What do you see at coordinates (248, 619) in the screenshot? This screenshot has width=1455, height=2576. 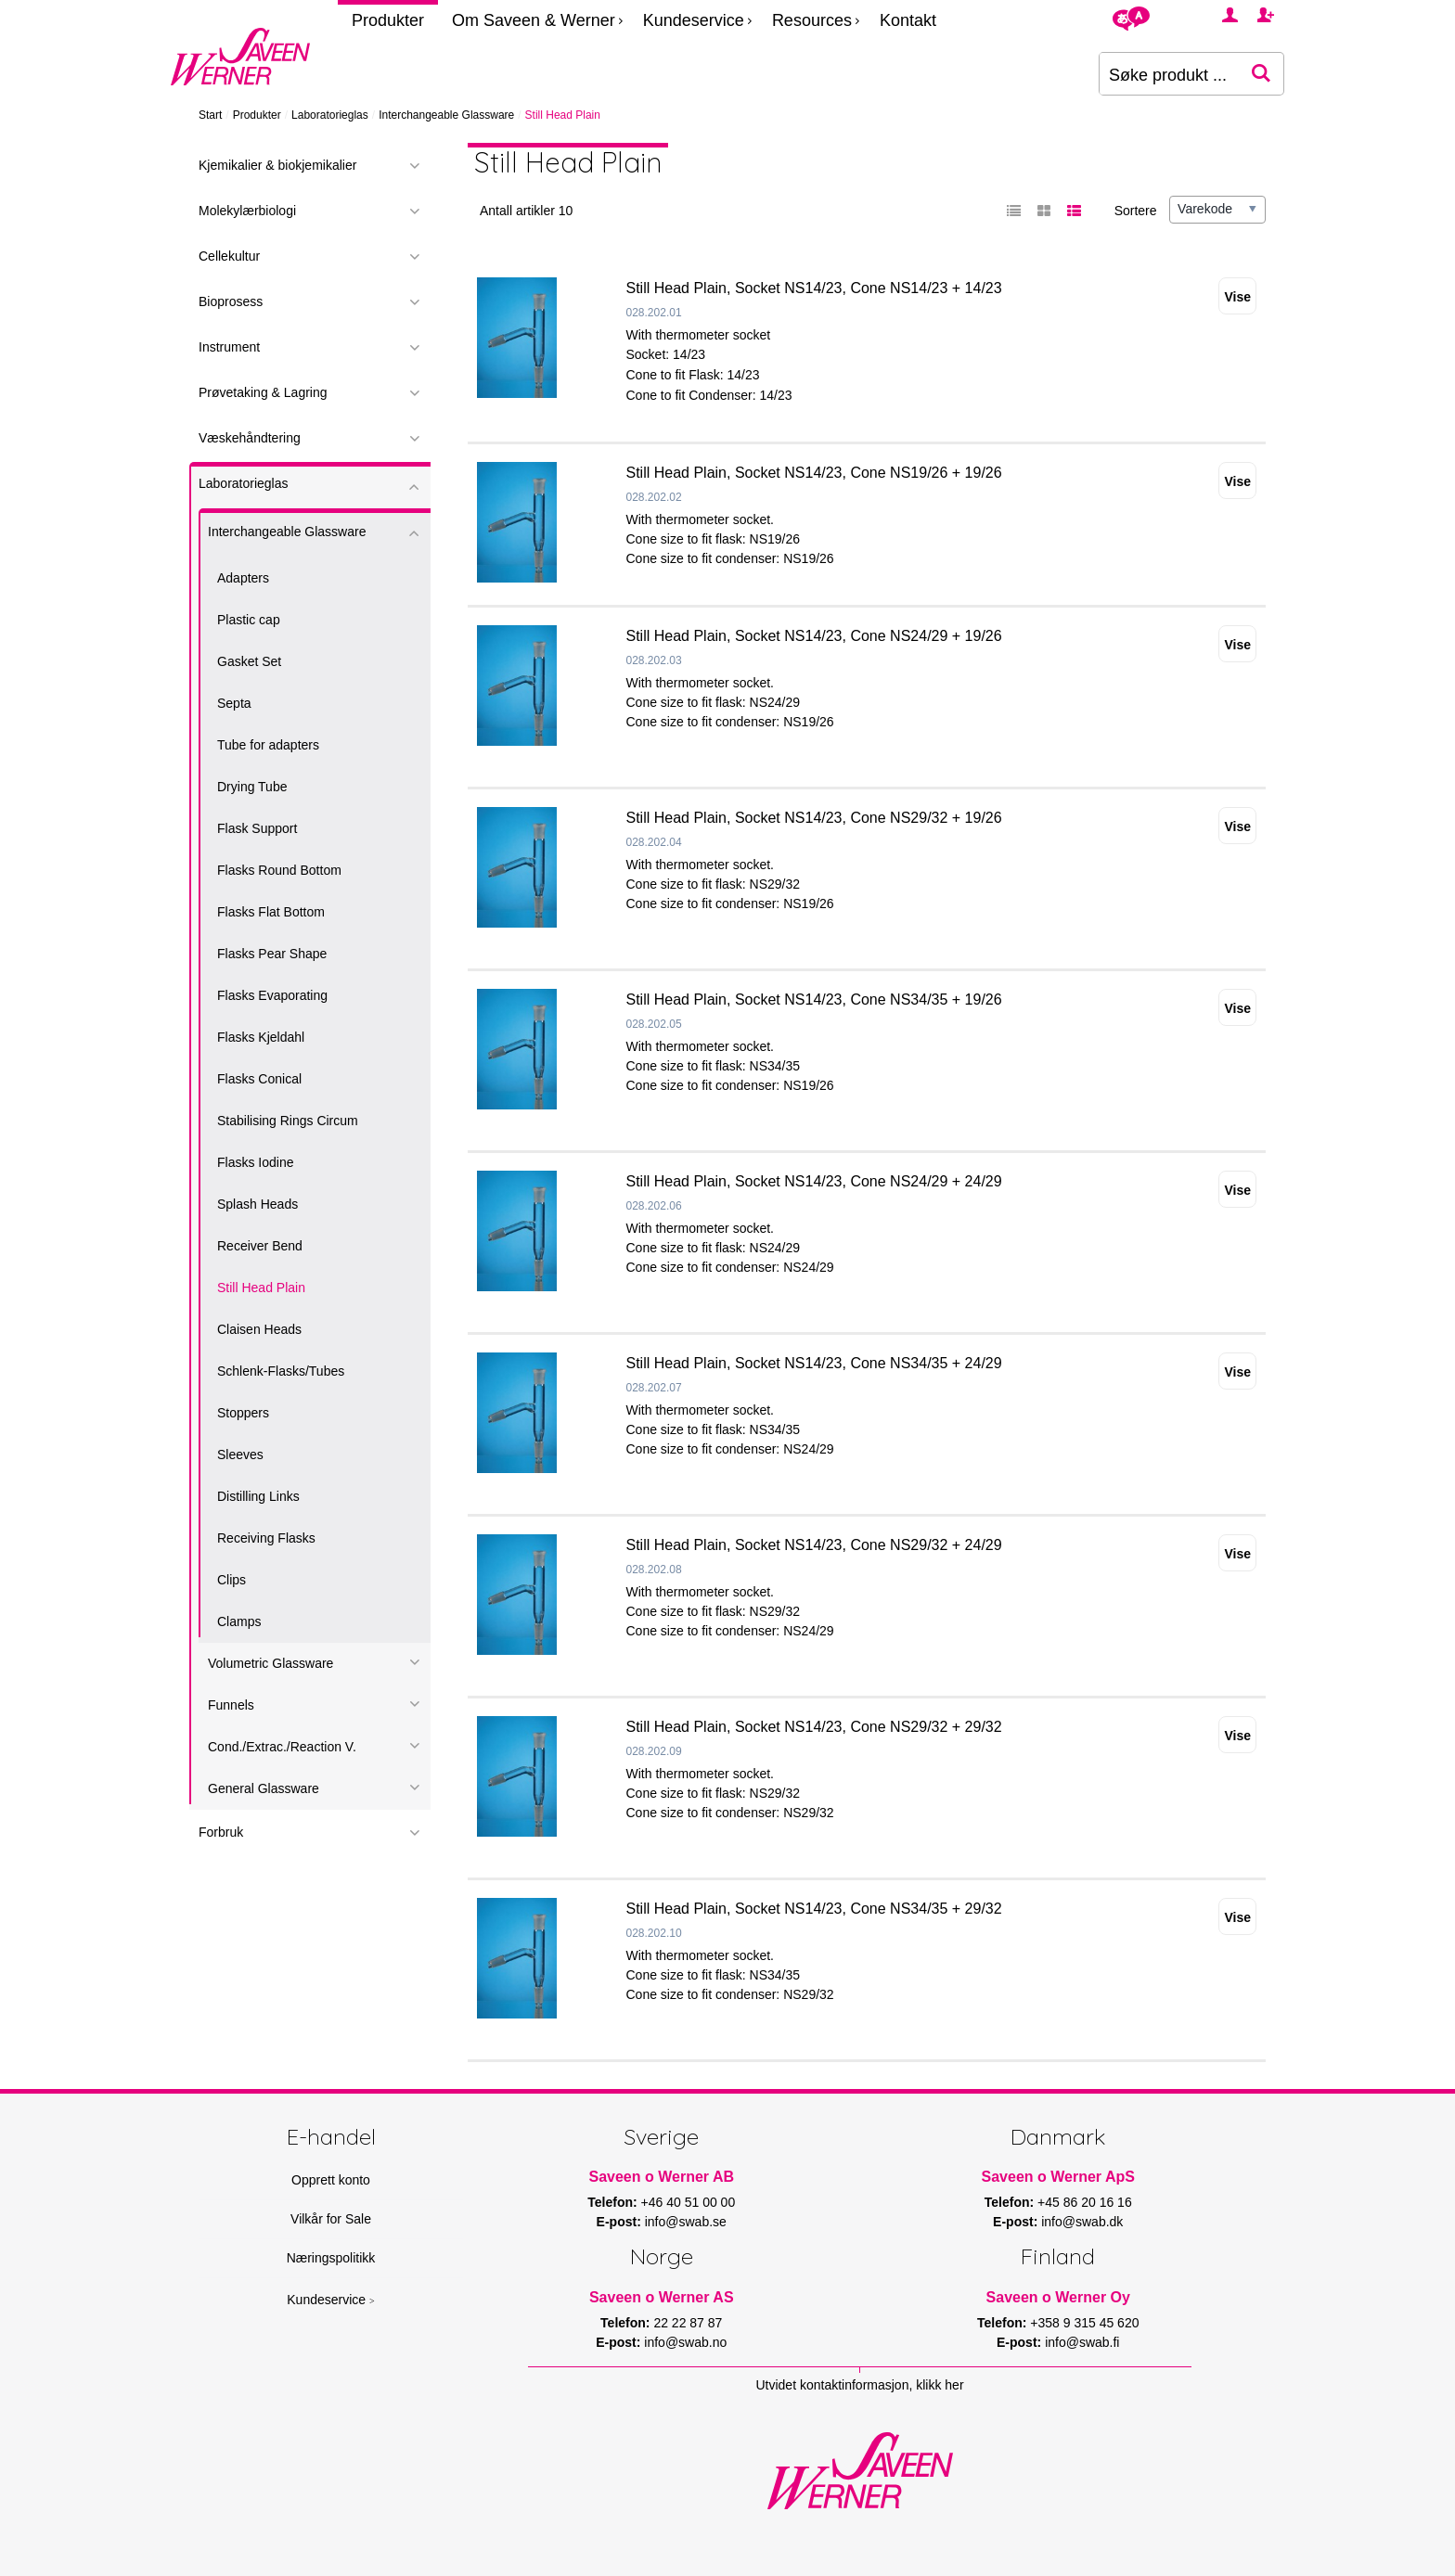 I see `Plastic cap` at bounding box center [248, 619].